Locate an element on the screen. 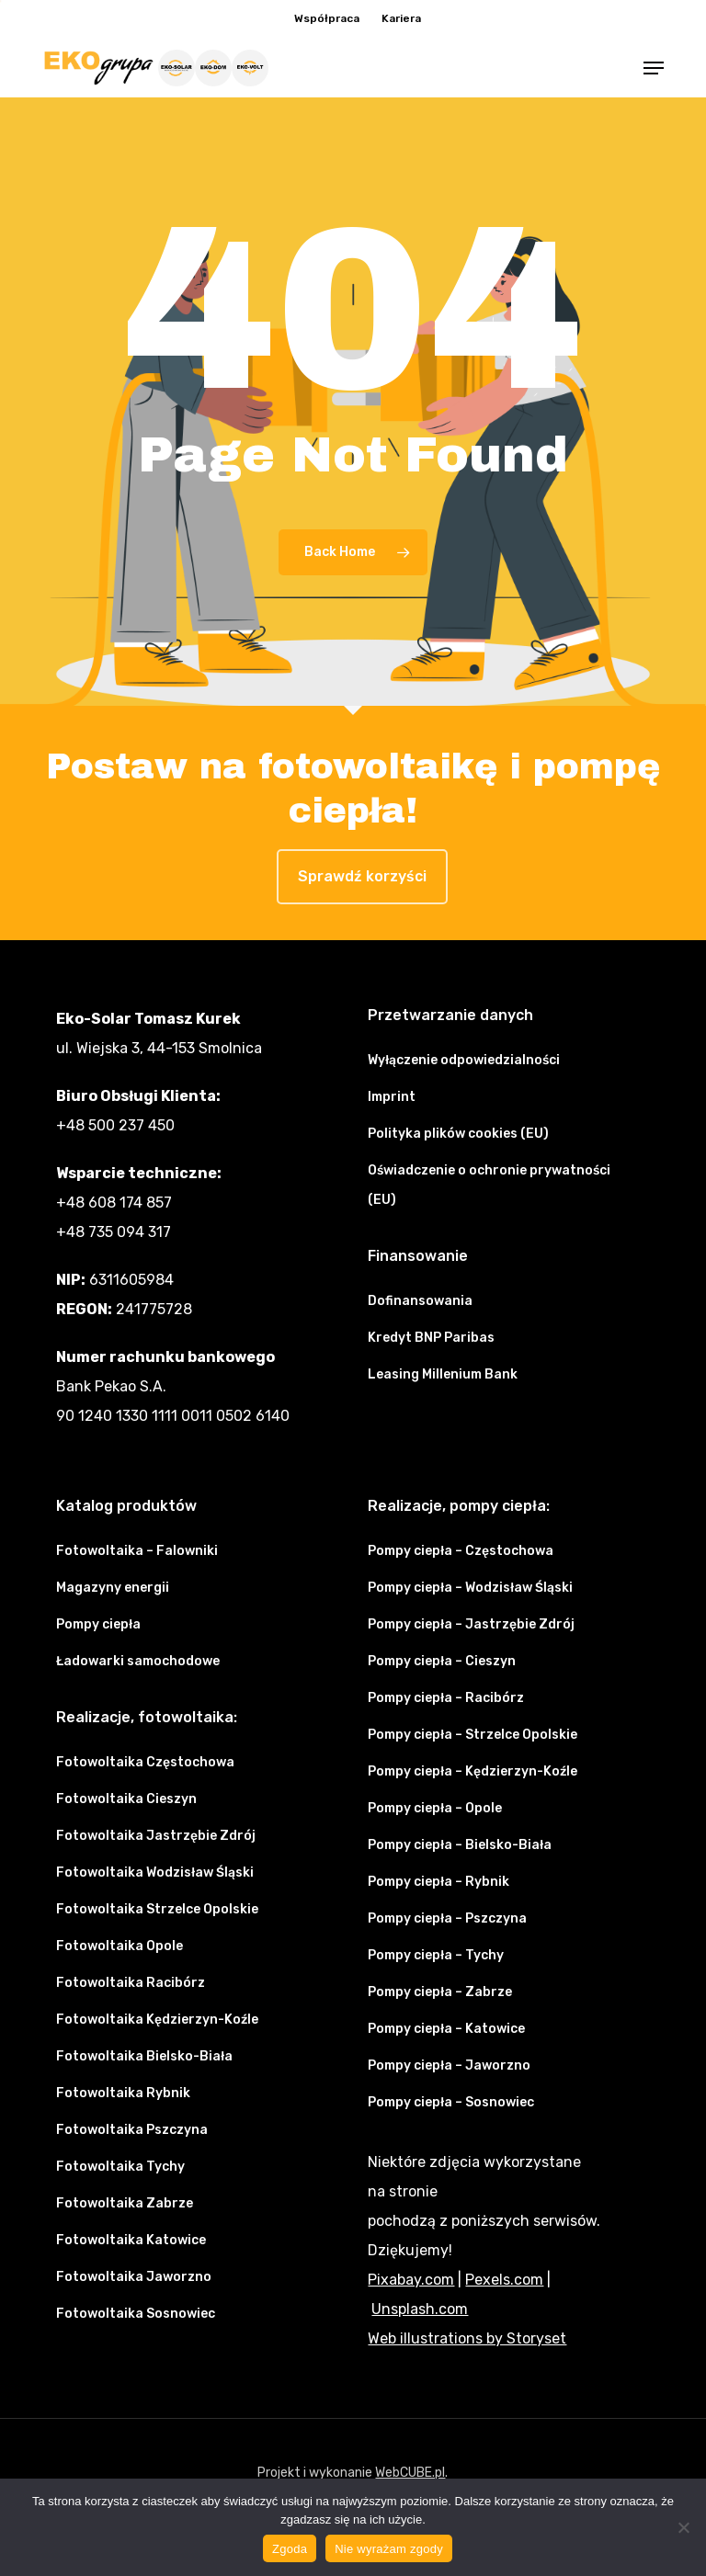 This screenshot has width=706, height=2576. Fotowoltaika Jastrzębie Zdrój is located at coordinates (156, 1836).